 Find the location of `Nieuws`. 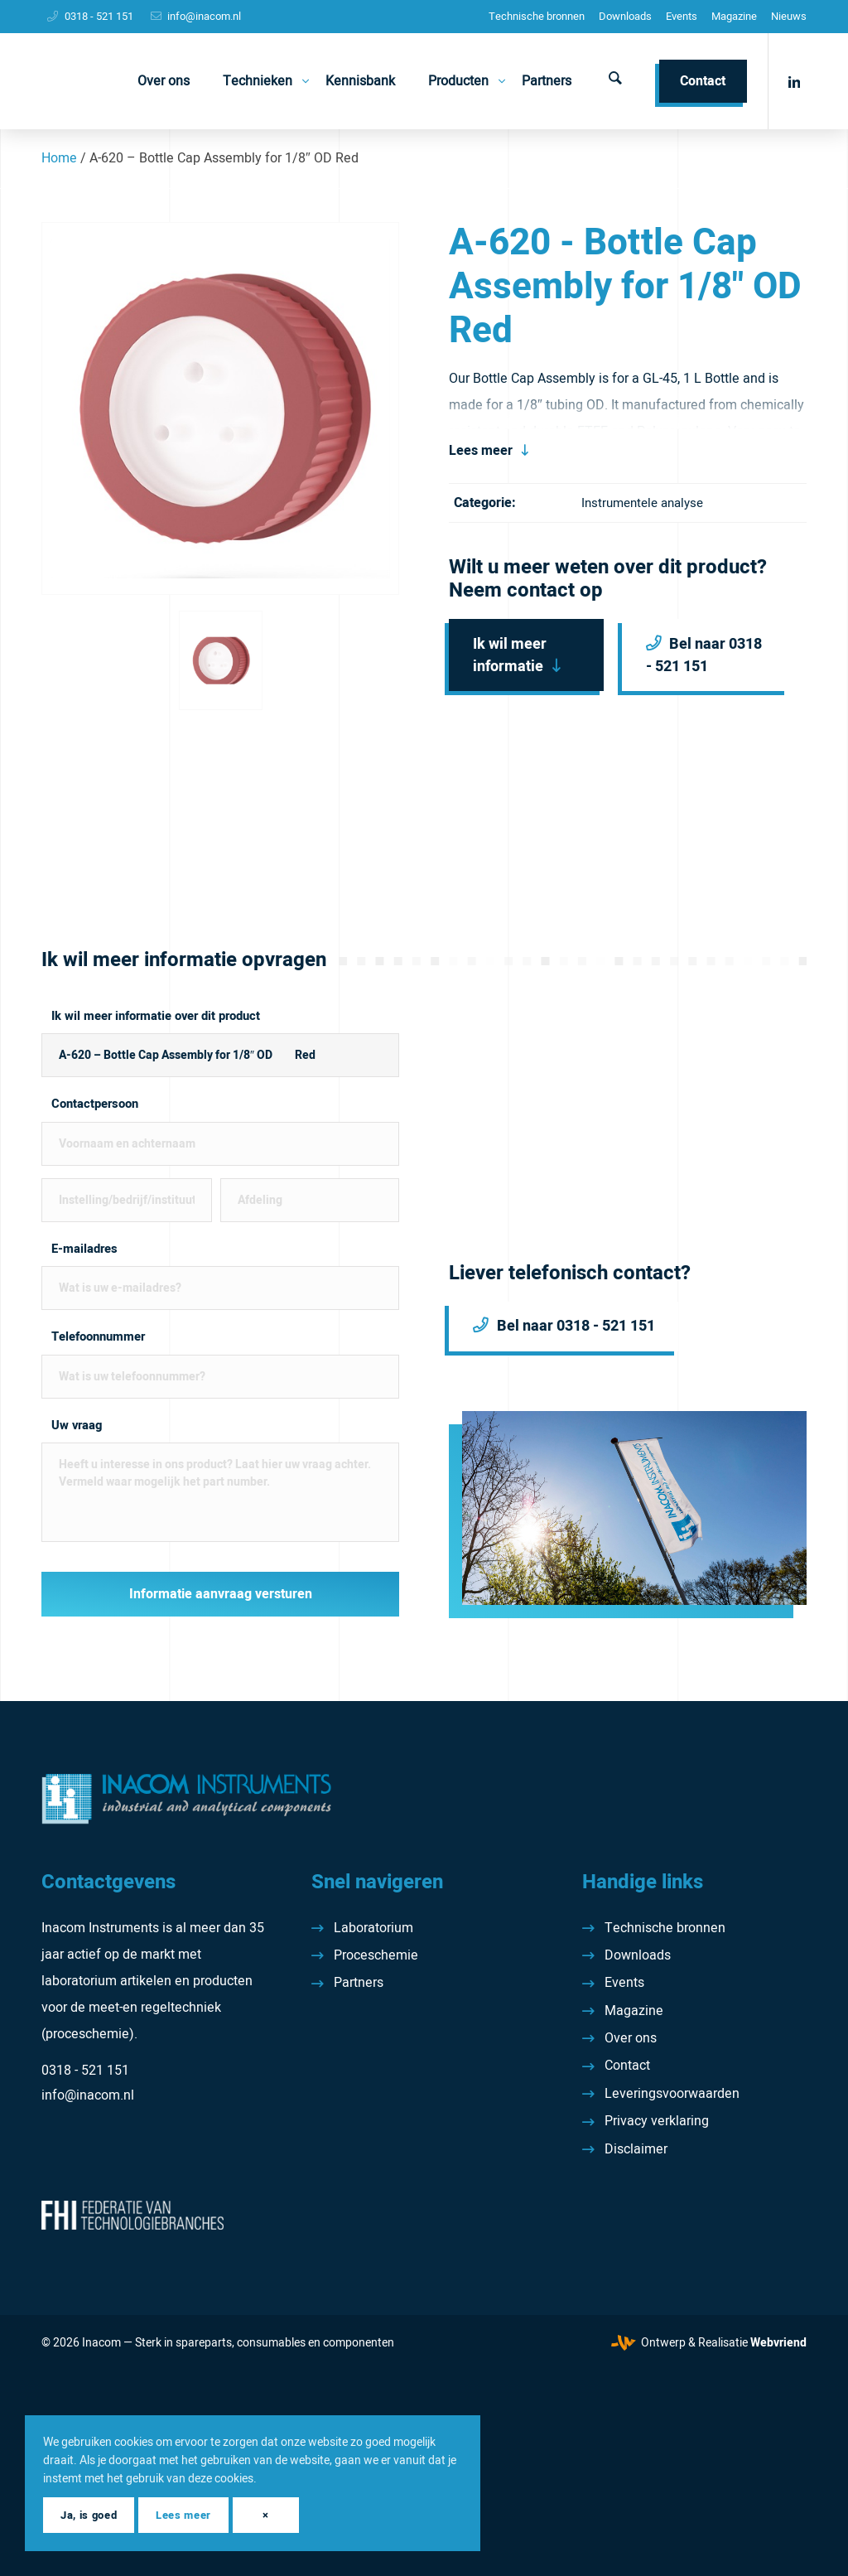

Nieuws is located at coordinates (789, 16).